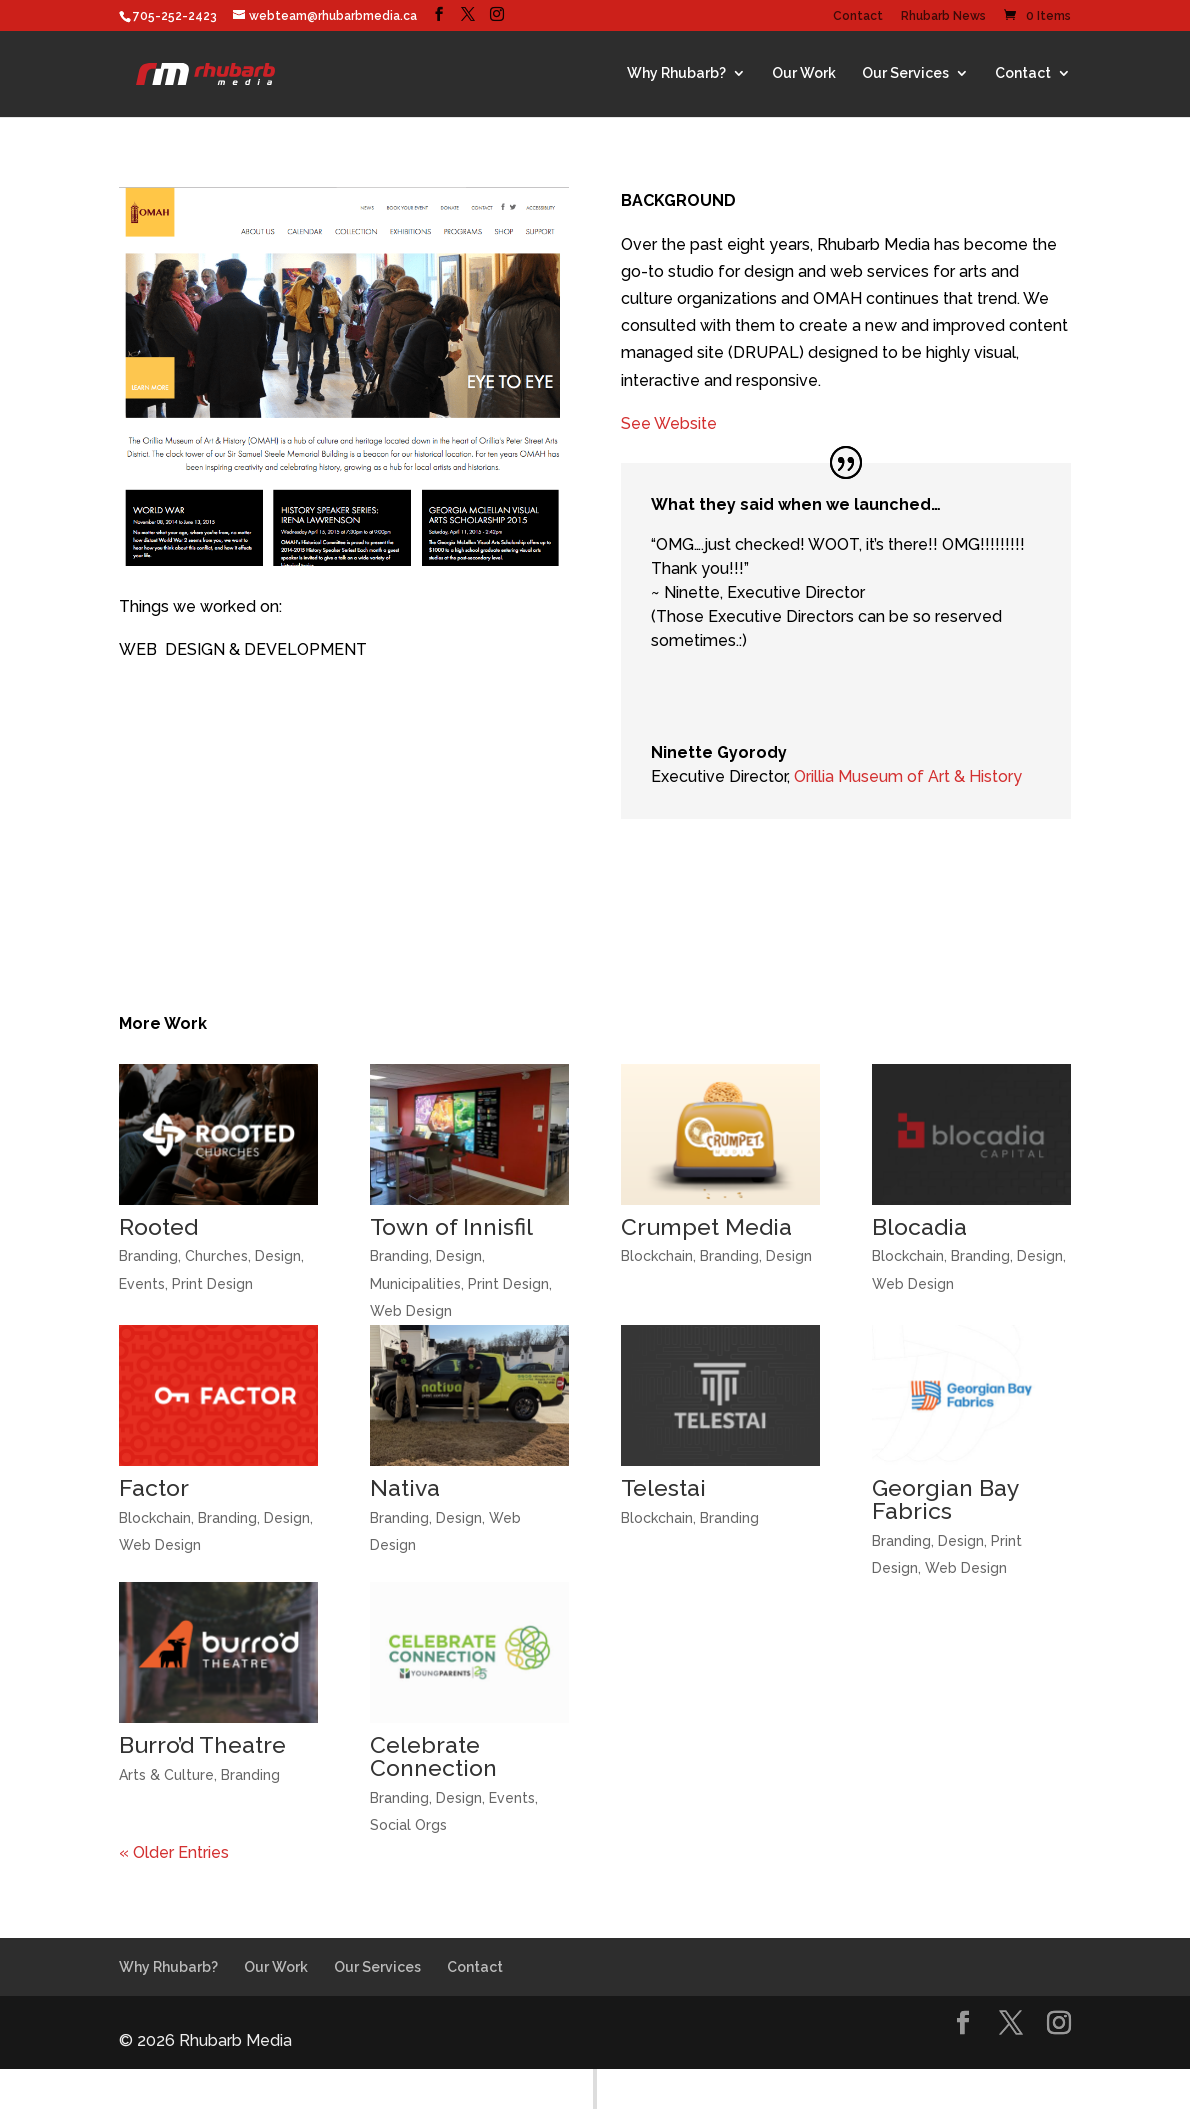 The image size is (1190, 2109). I want to click on Crumpet Media, so click(706, 1226).